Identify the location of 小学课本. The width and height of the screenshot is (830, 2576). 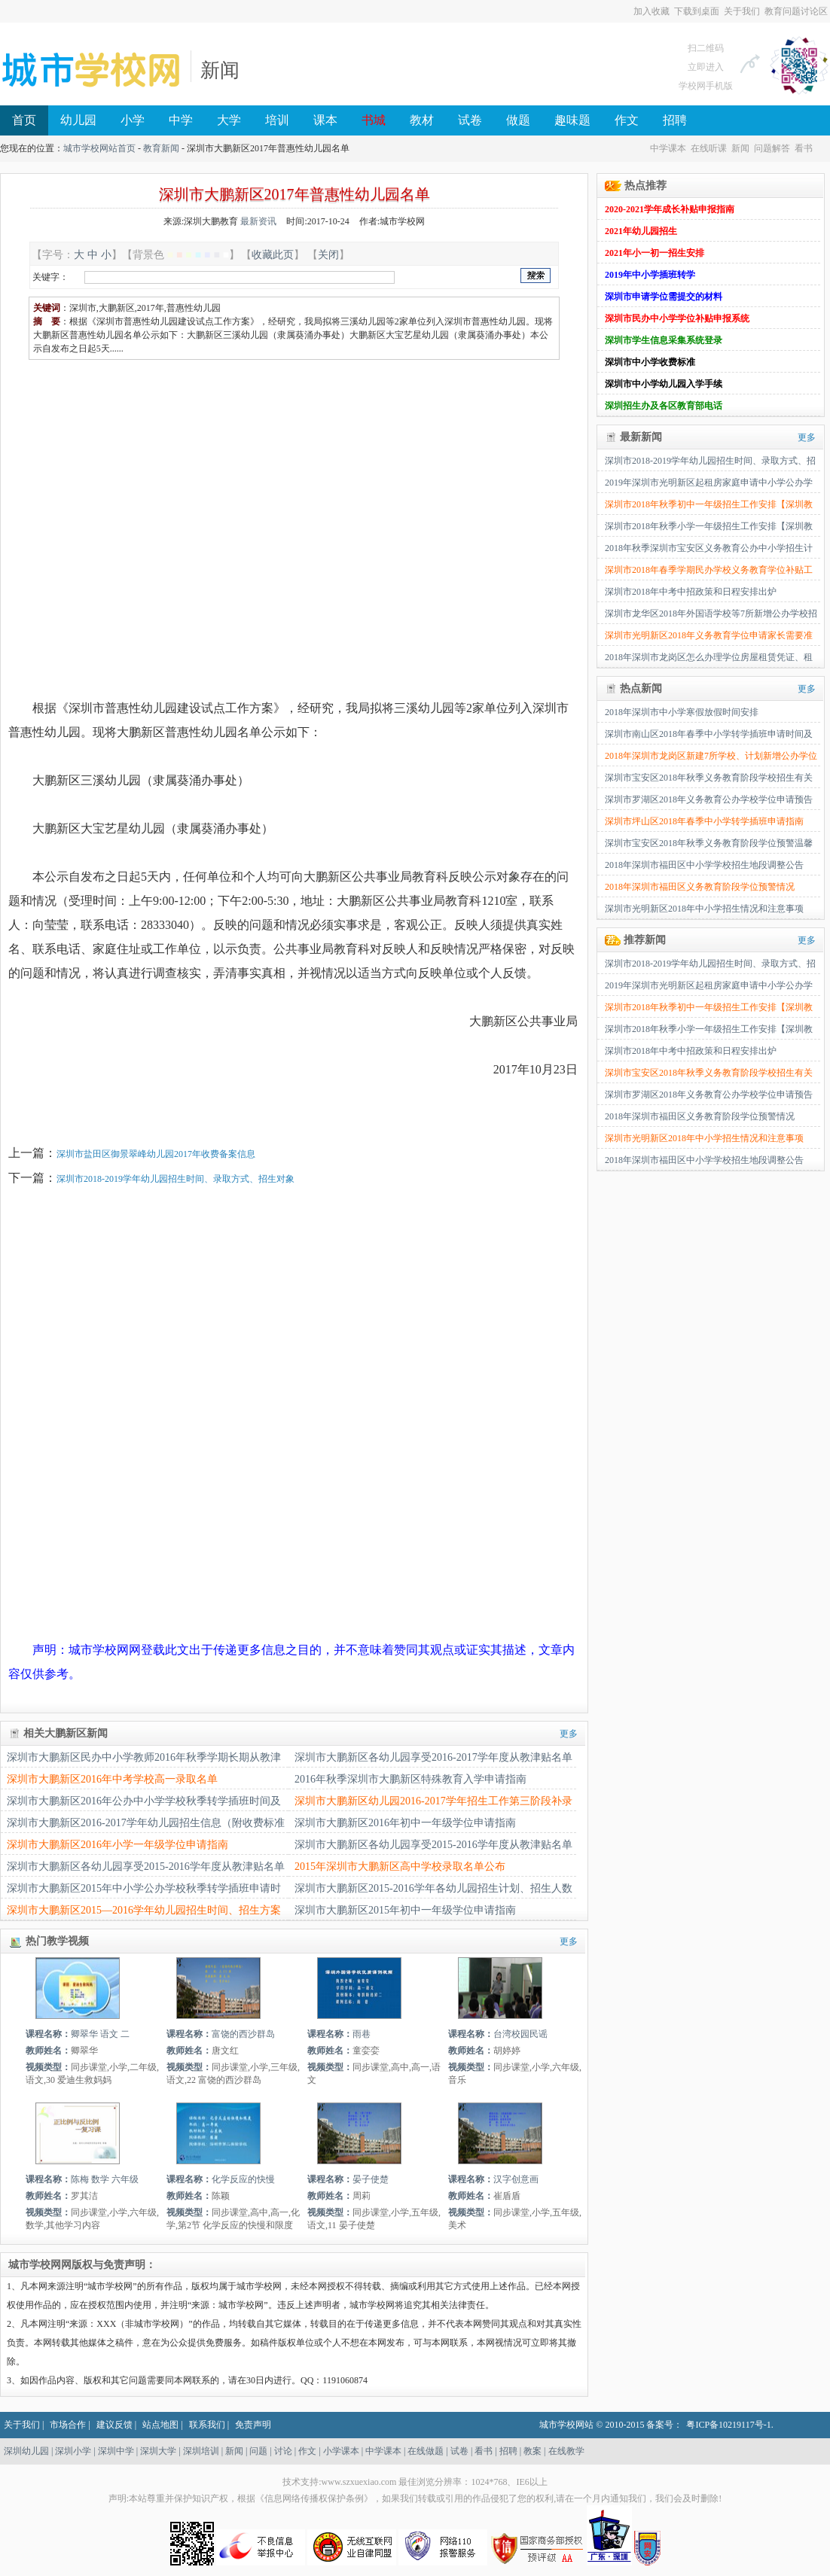
(341, 2451).